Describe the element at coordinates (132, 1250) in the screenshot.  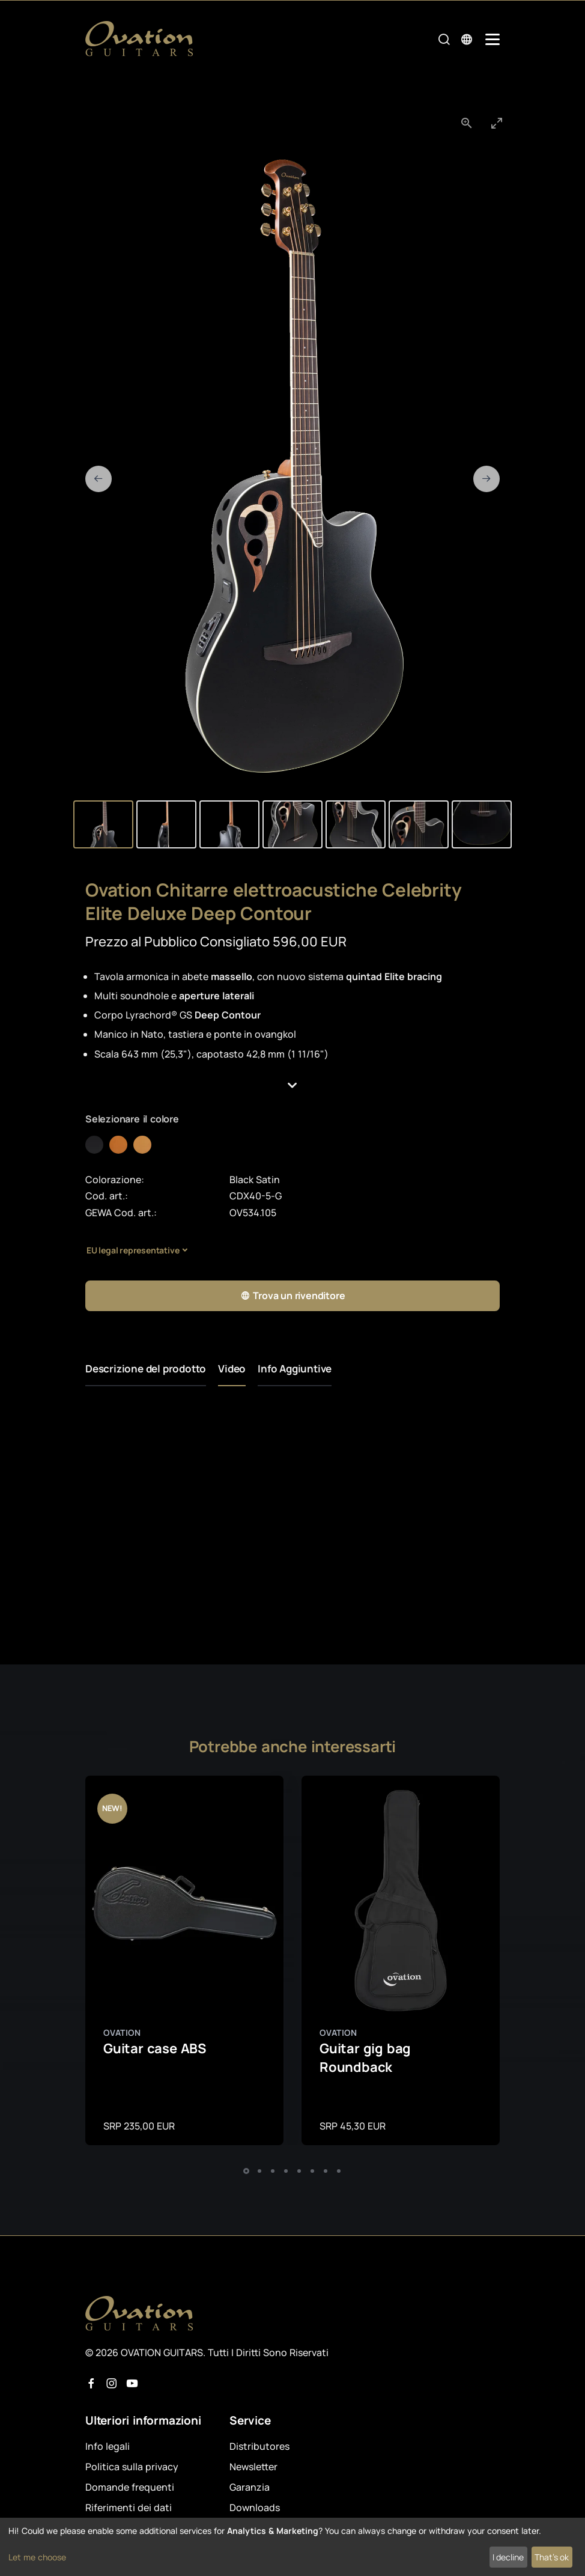
I see `EU legal representative` at that location.